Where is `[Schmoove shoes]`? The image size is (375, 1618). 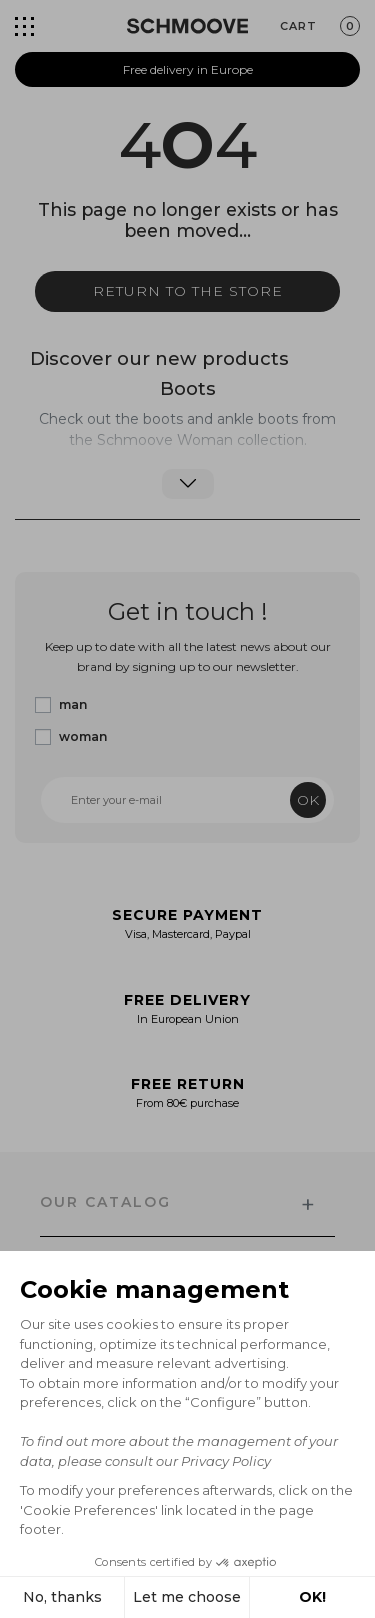 [Schmoove shoes] is located at coordinates (187, 26).